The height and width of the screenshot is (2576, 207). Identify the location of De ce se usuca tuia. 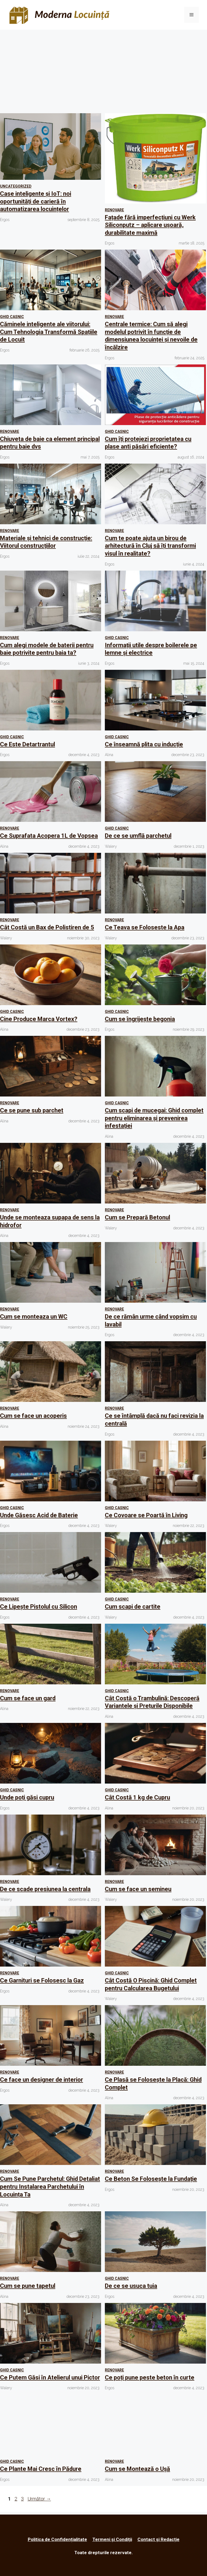
(131, 2285).